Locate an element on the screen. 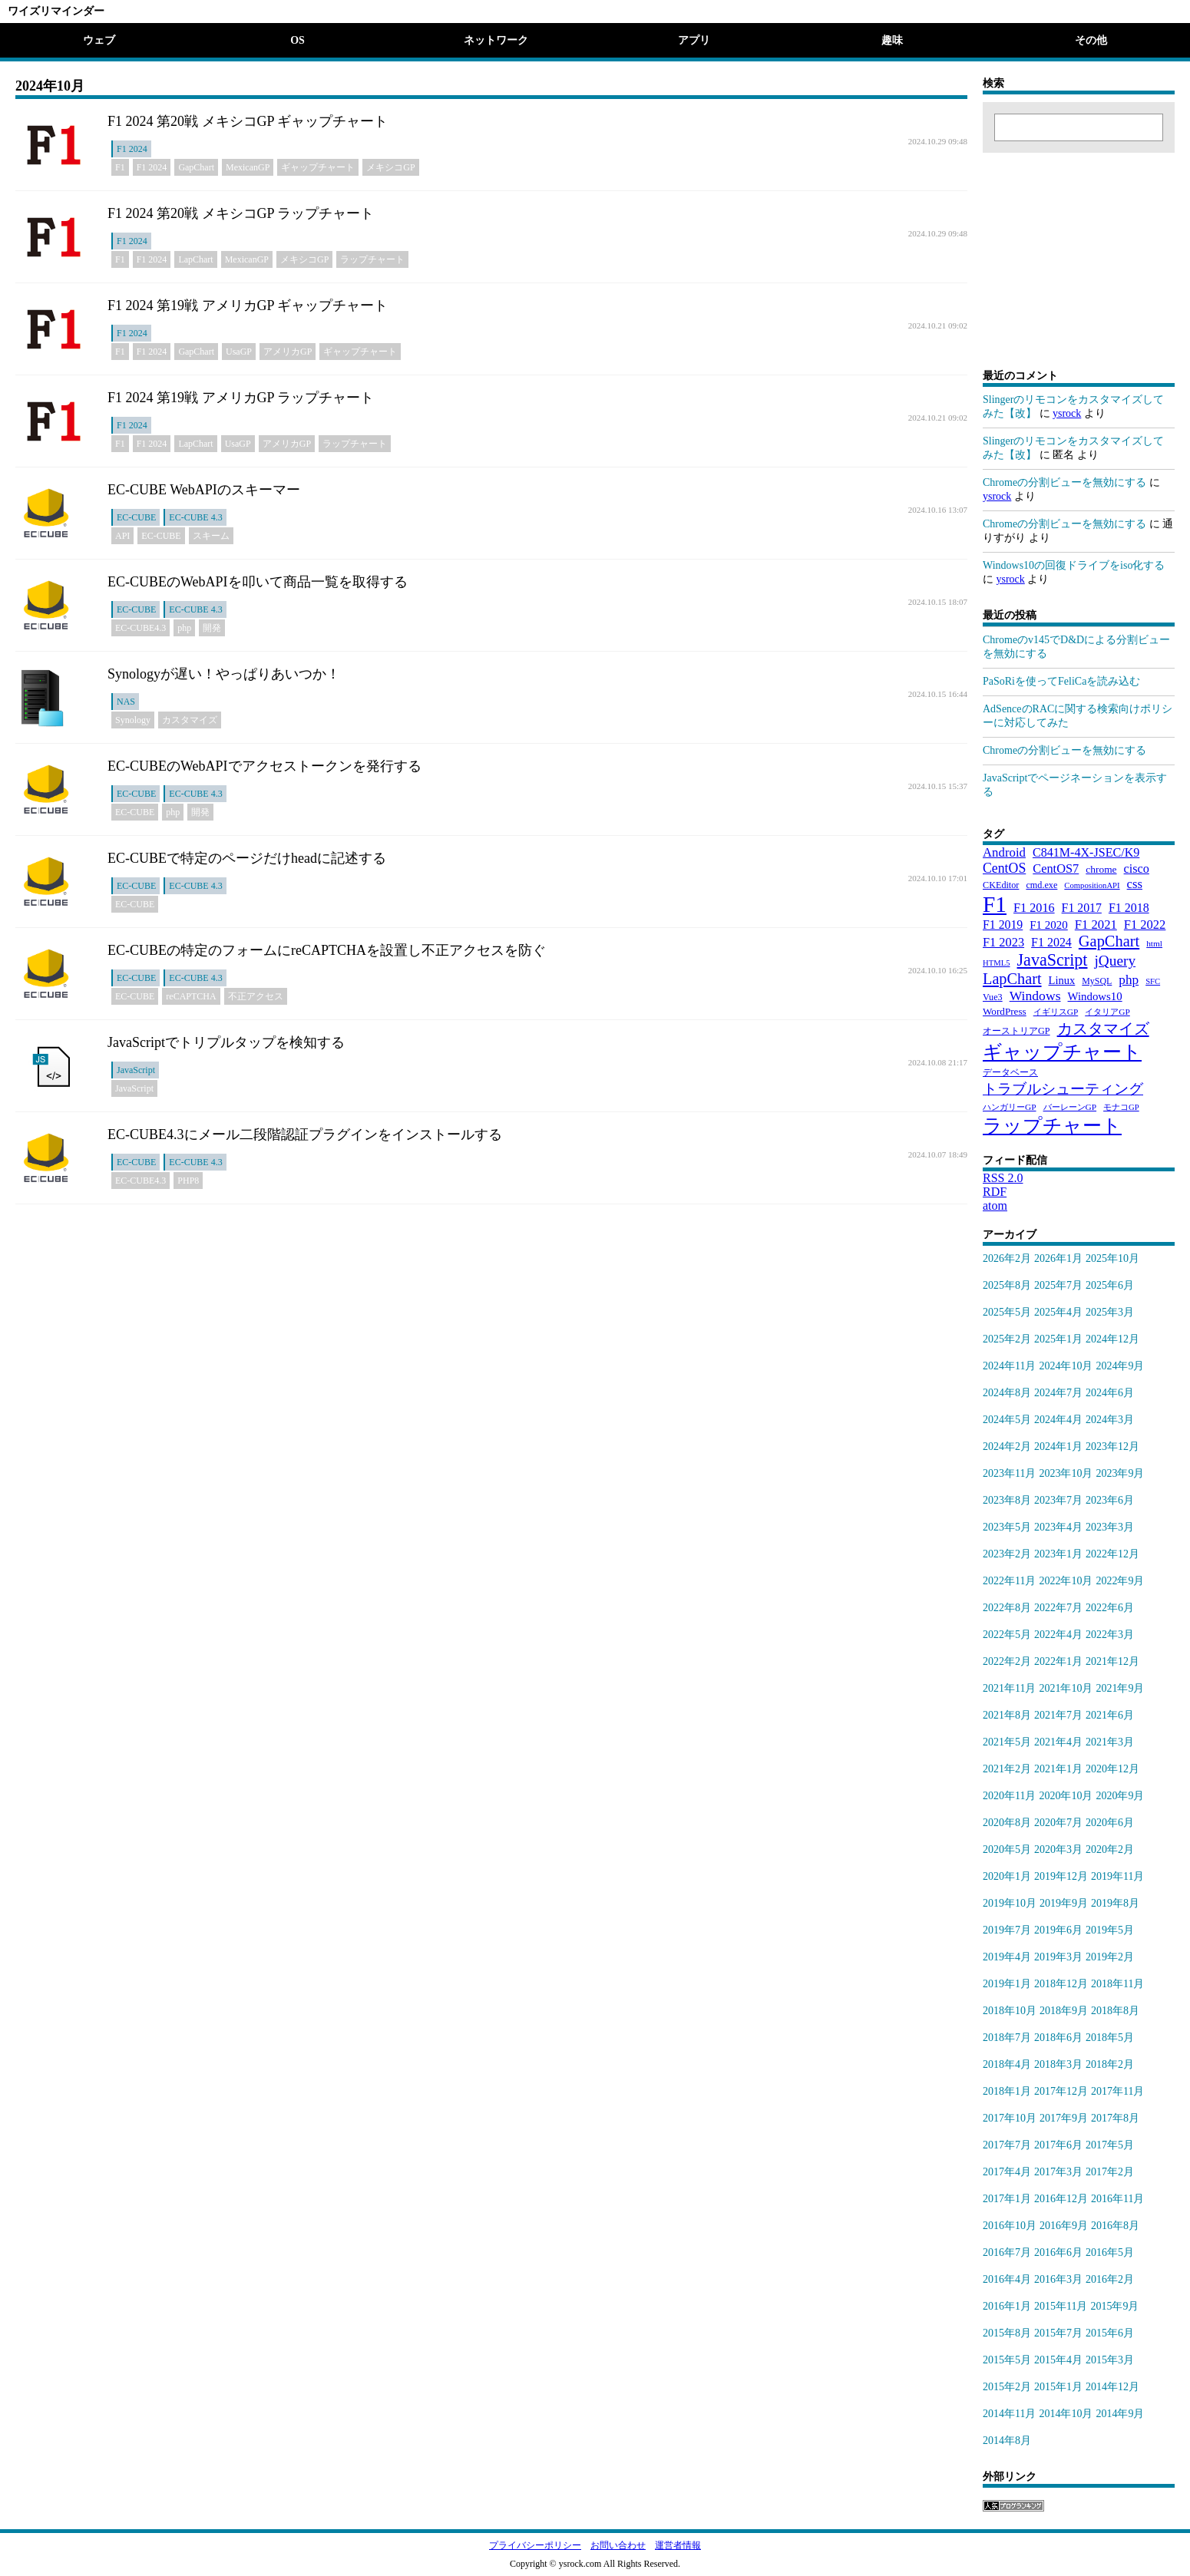 This screenshot has width=1190, height=2576. API is located at coordinates (122, 535).